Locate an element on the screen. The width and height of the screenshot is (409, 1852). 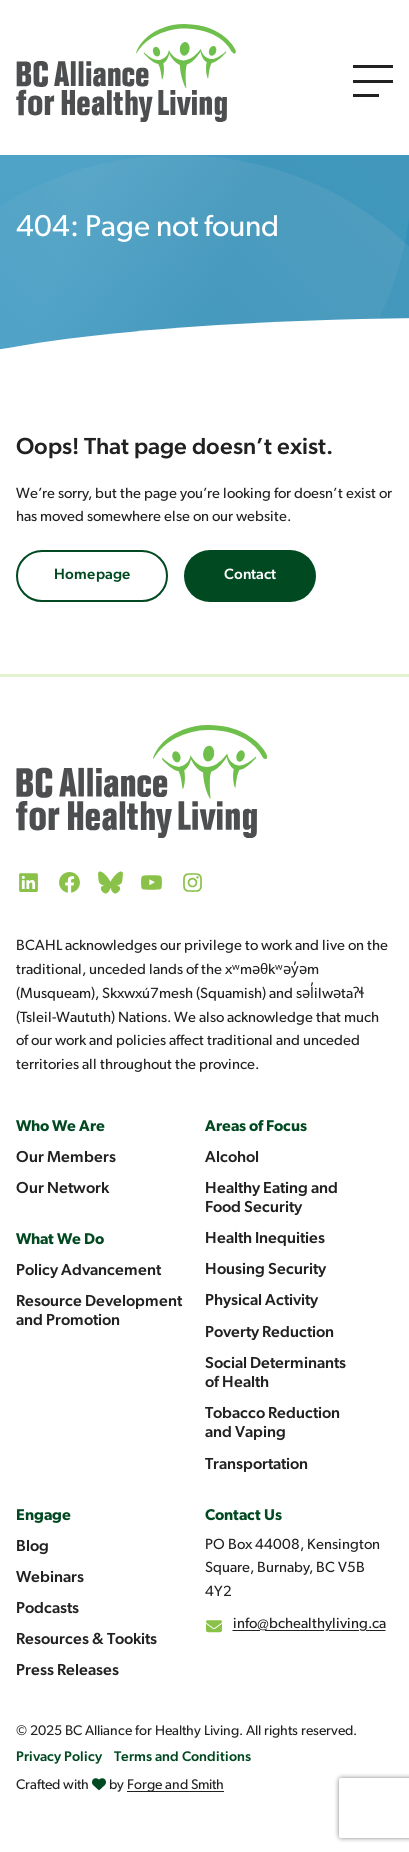
Physical Activity is located at coordinates (261, 1301).